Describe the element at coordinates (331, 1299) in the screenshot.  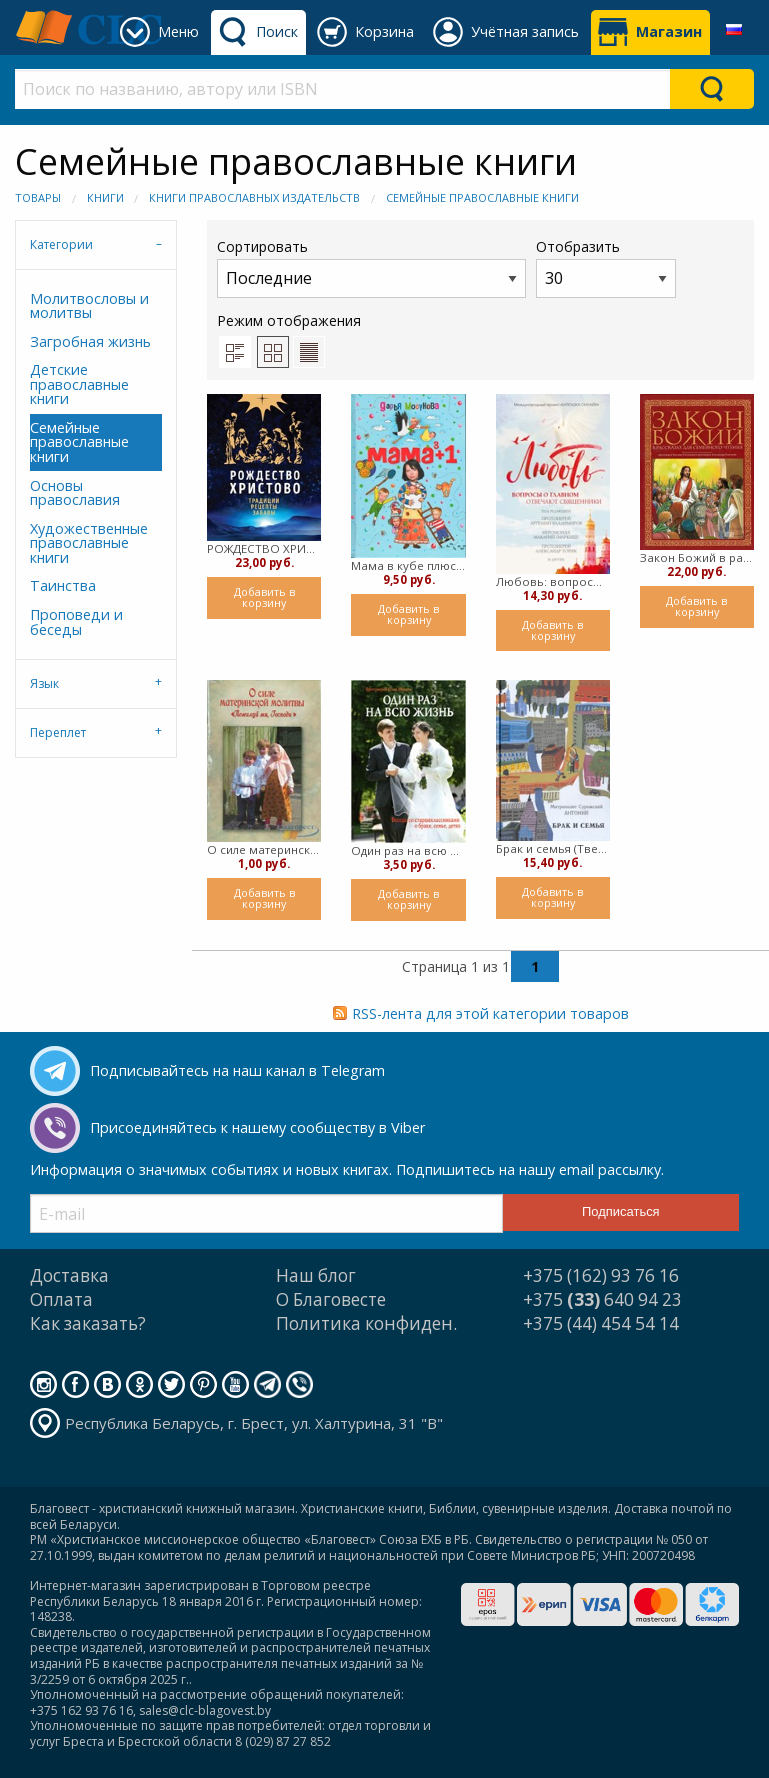
I see `О Благовесте` at that location.